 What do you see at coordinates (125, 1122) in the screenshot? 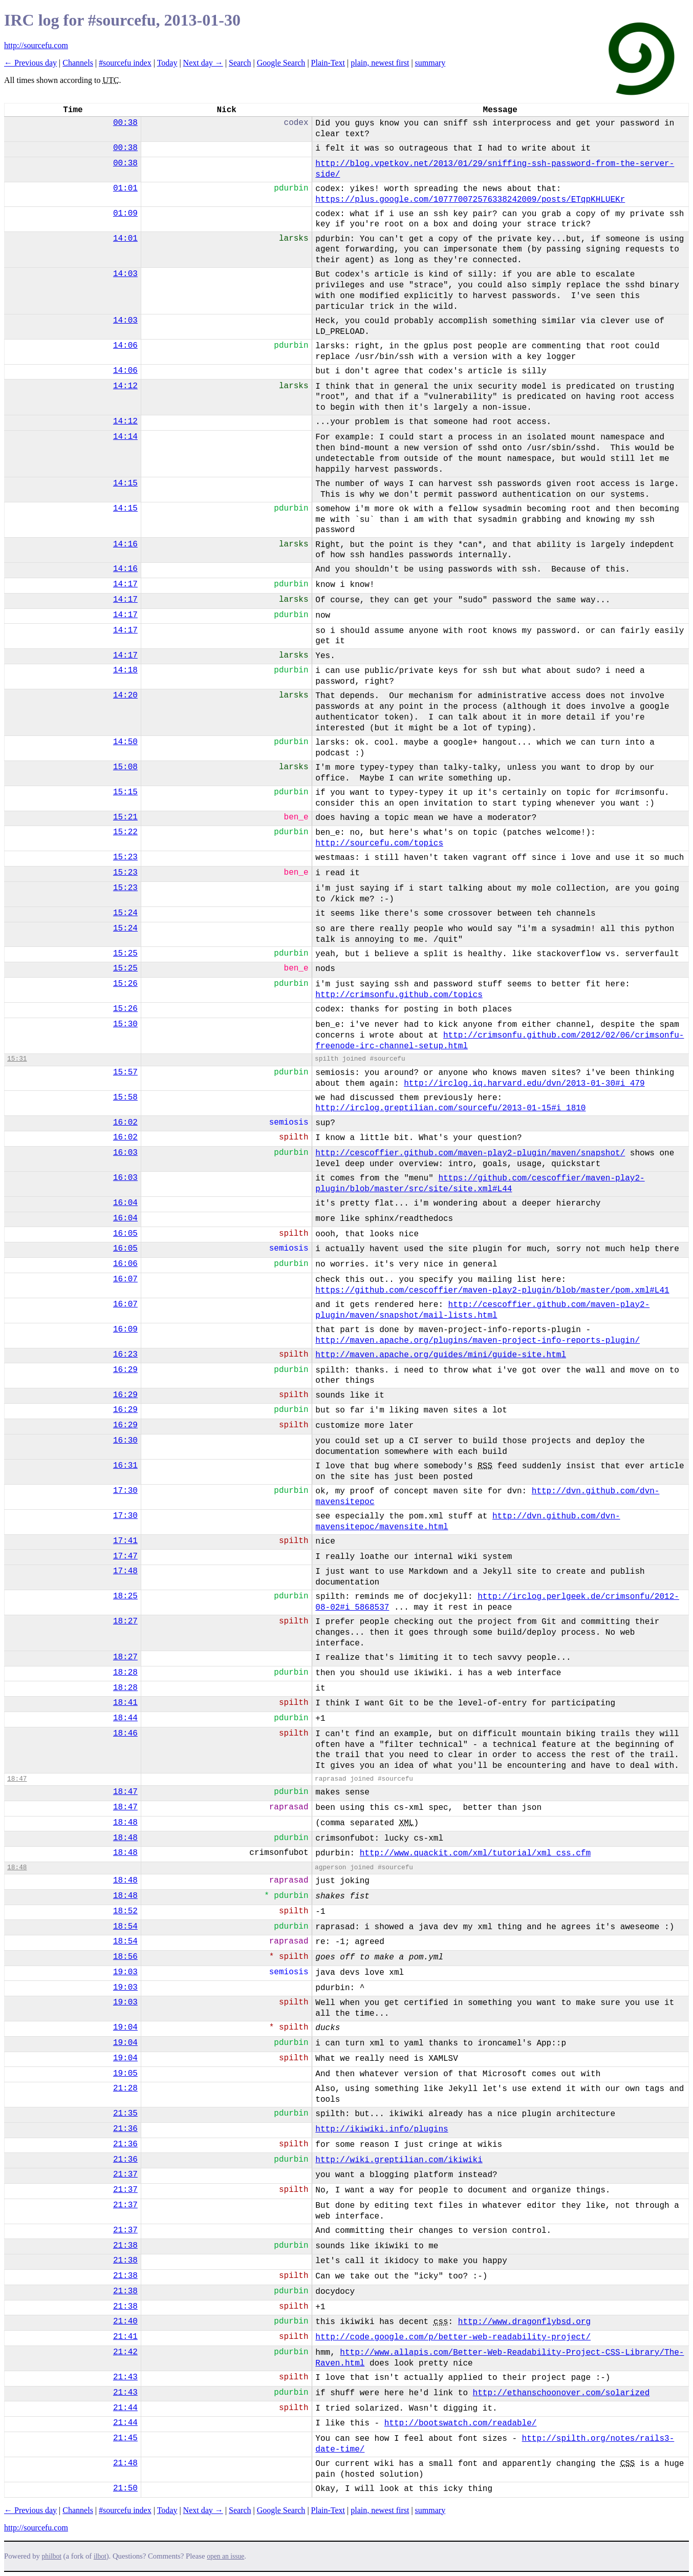
I see `16:02` at bounding box center [125, 1122].